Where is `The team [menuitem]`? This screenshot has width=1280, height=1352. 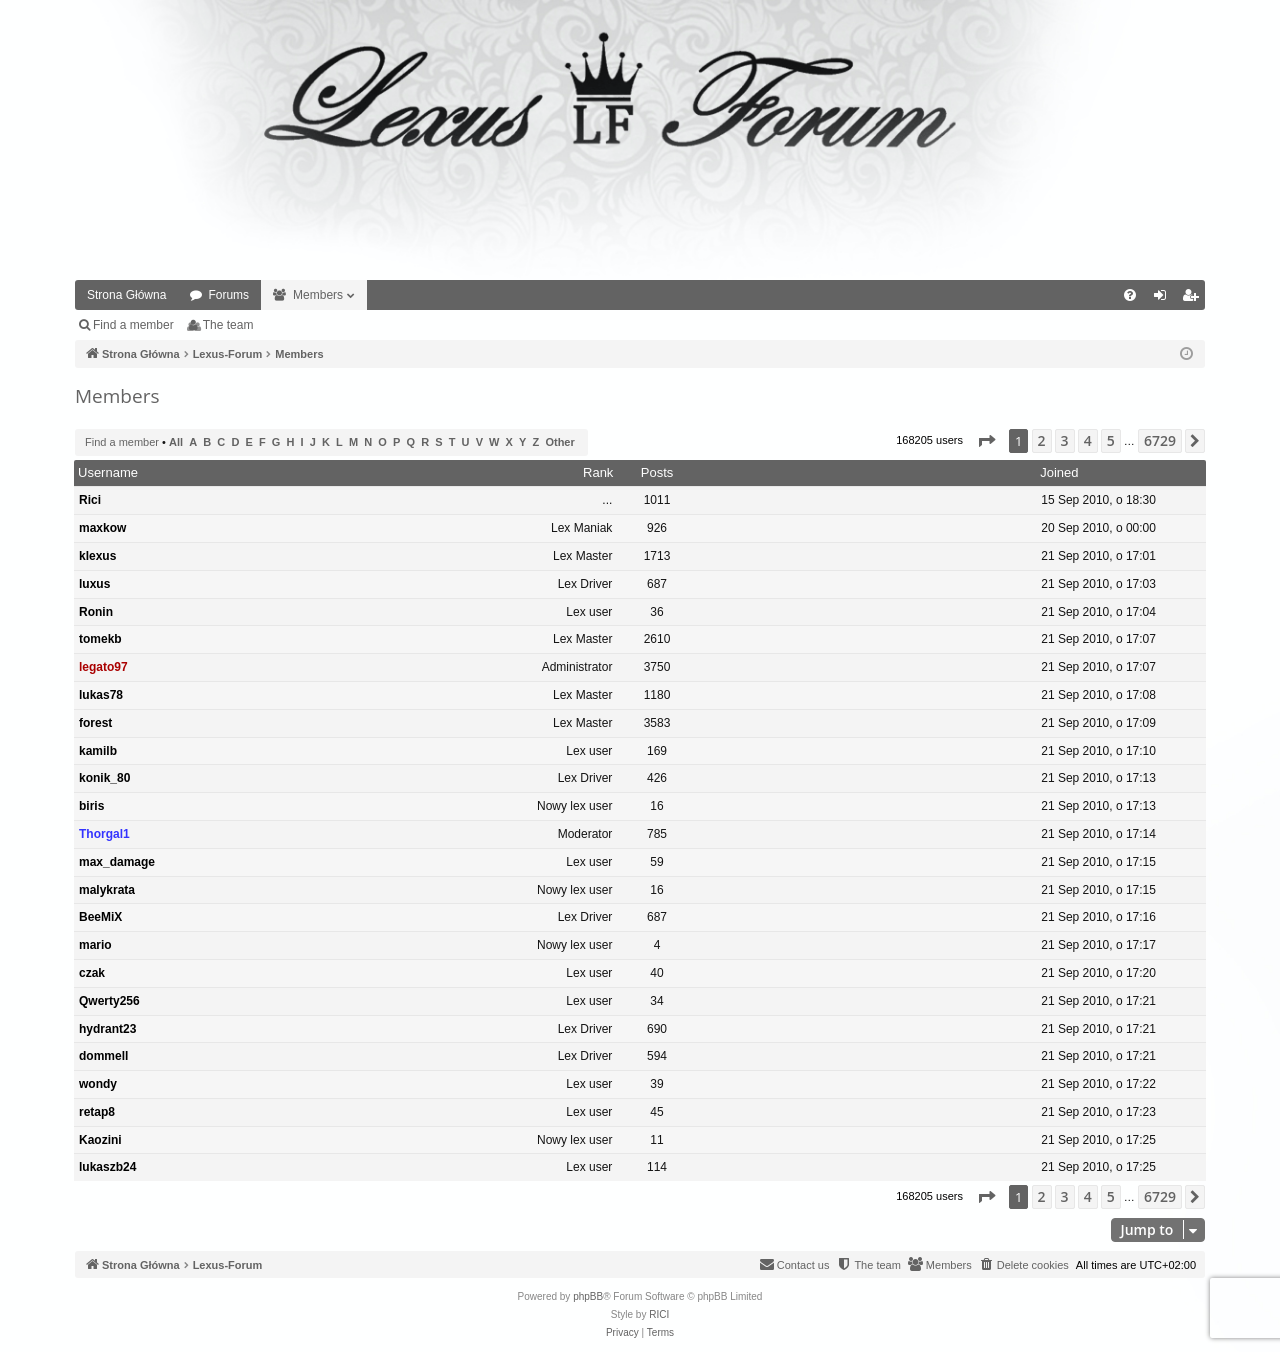
The team [menuitem] is located at coordinates (228, 325).